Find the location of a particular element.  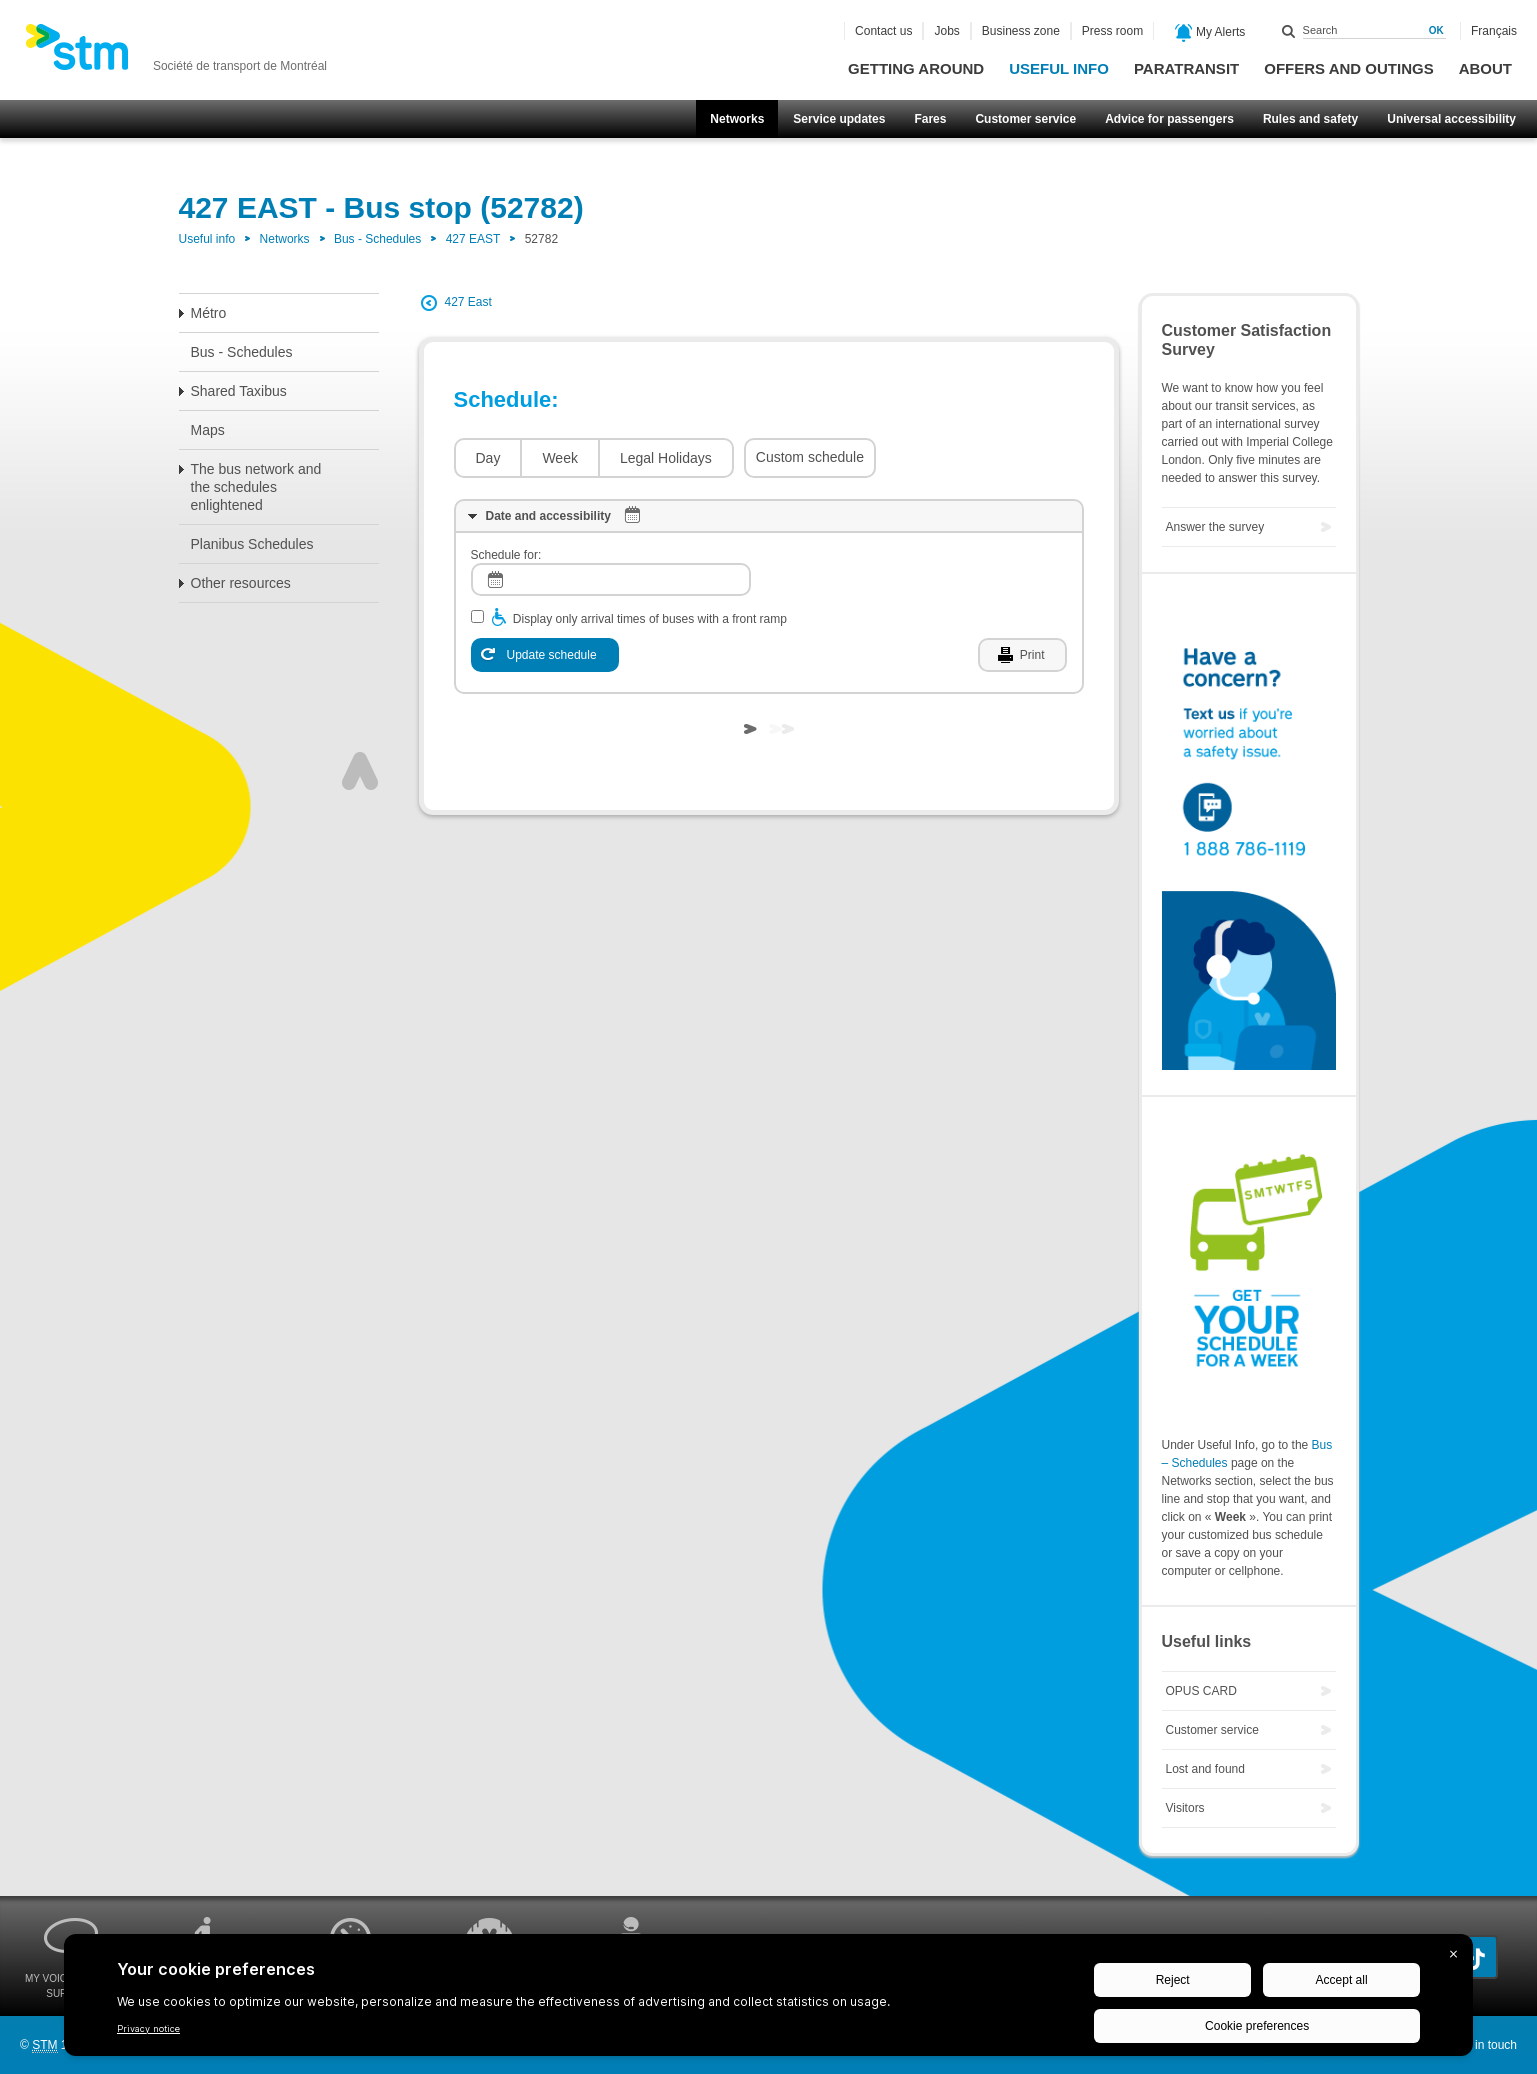

Contact us is located at coordinates (883, 31).